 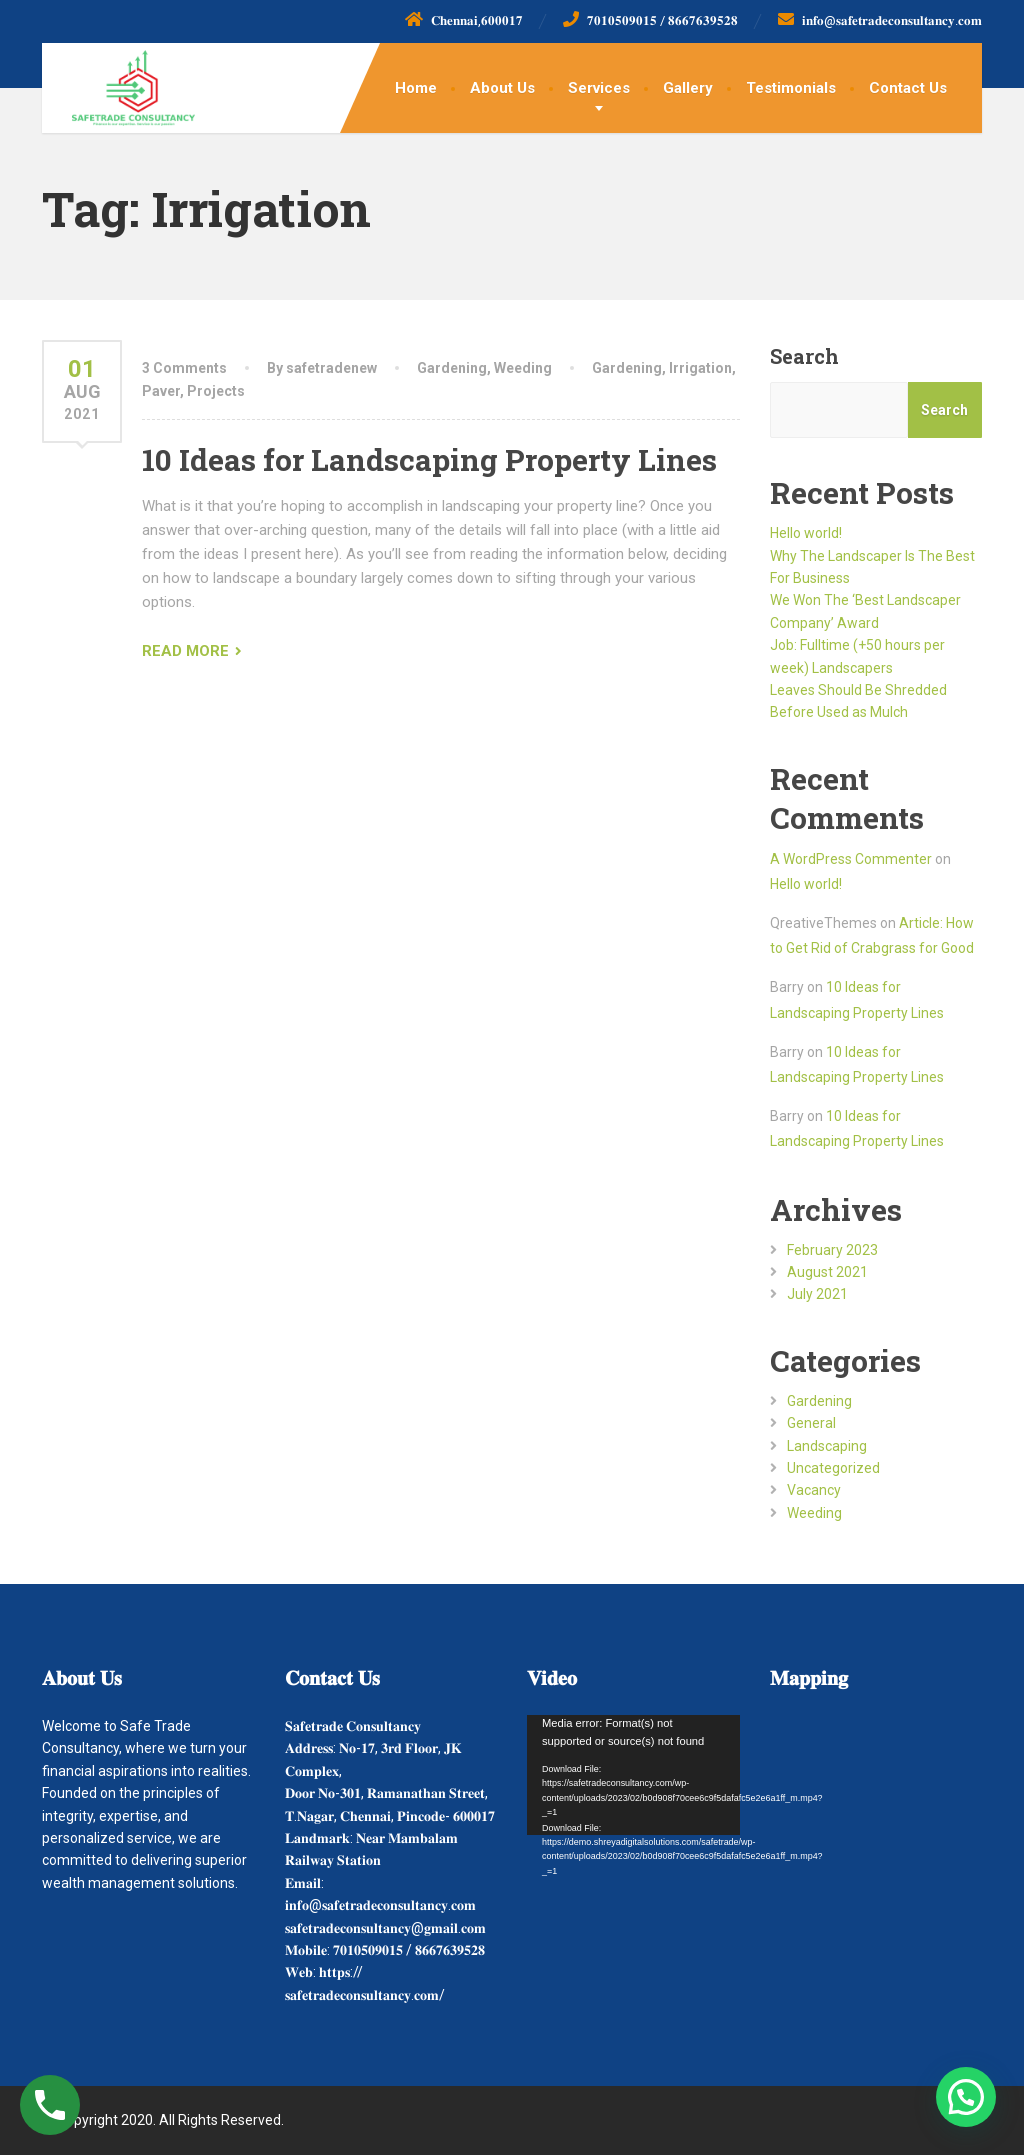 What do you see at coordinates (416, 88) in the screenshot?
I see `Home` at bounding box center [416, 88].